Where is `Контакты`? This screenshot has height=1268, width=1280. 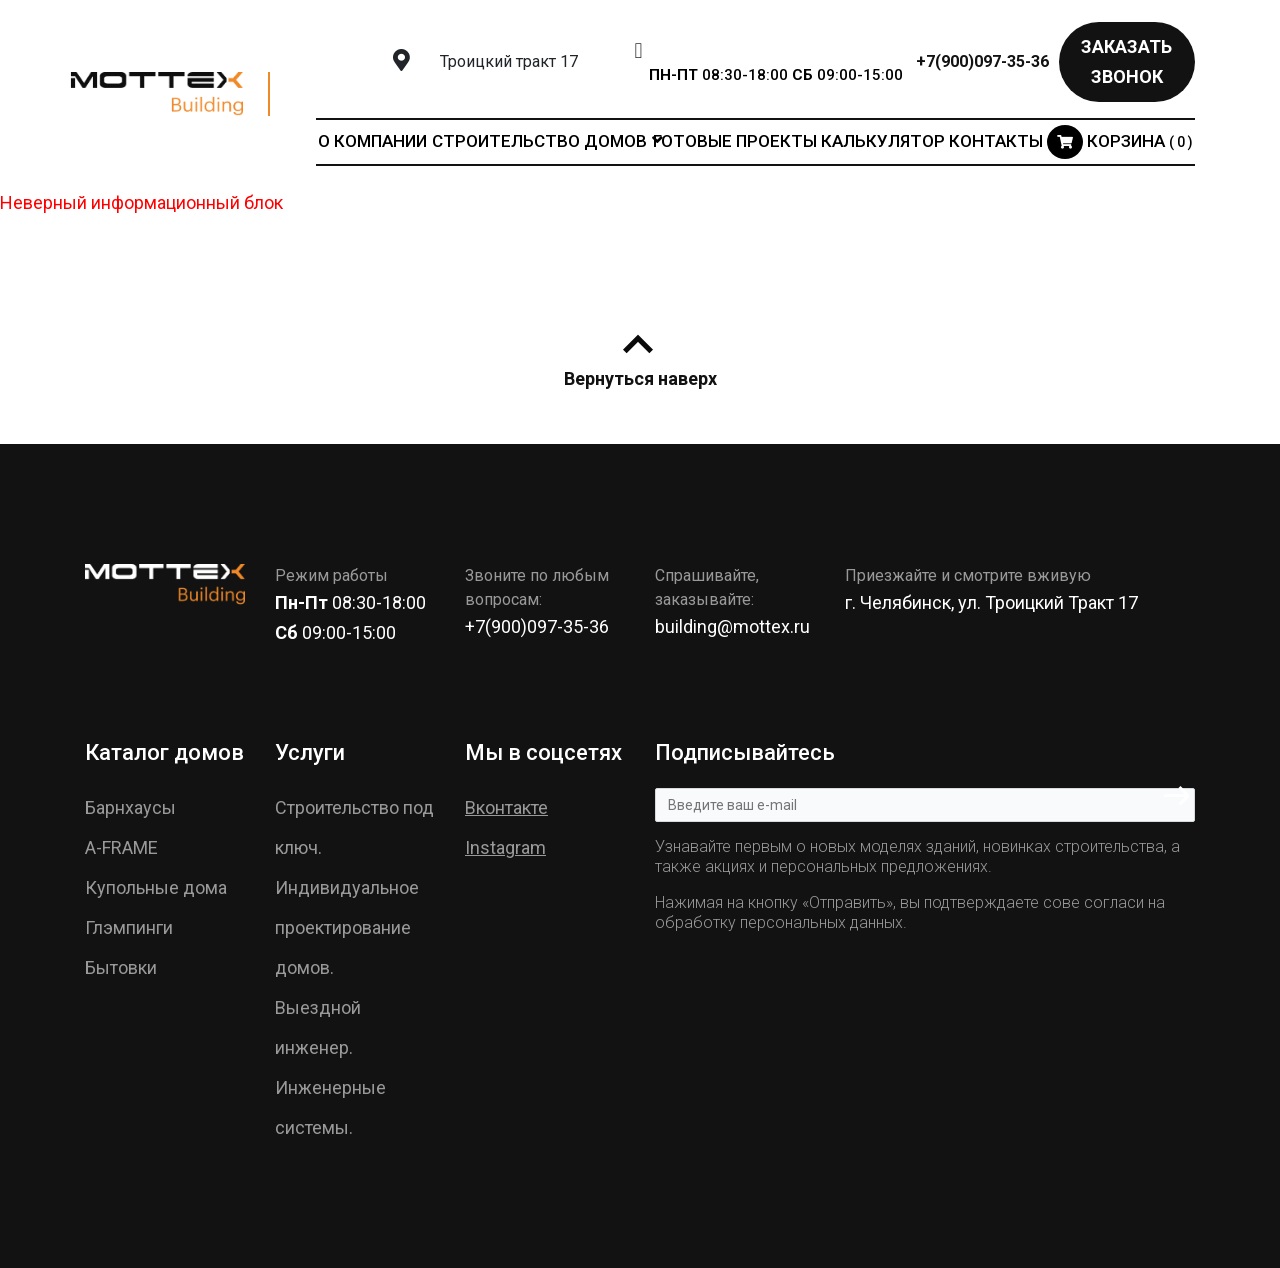 Контакты is located at coordinates (996, 141).